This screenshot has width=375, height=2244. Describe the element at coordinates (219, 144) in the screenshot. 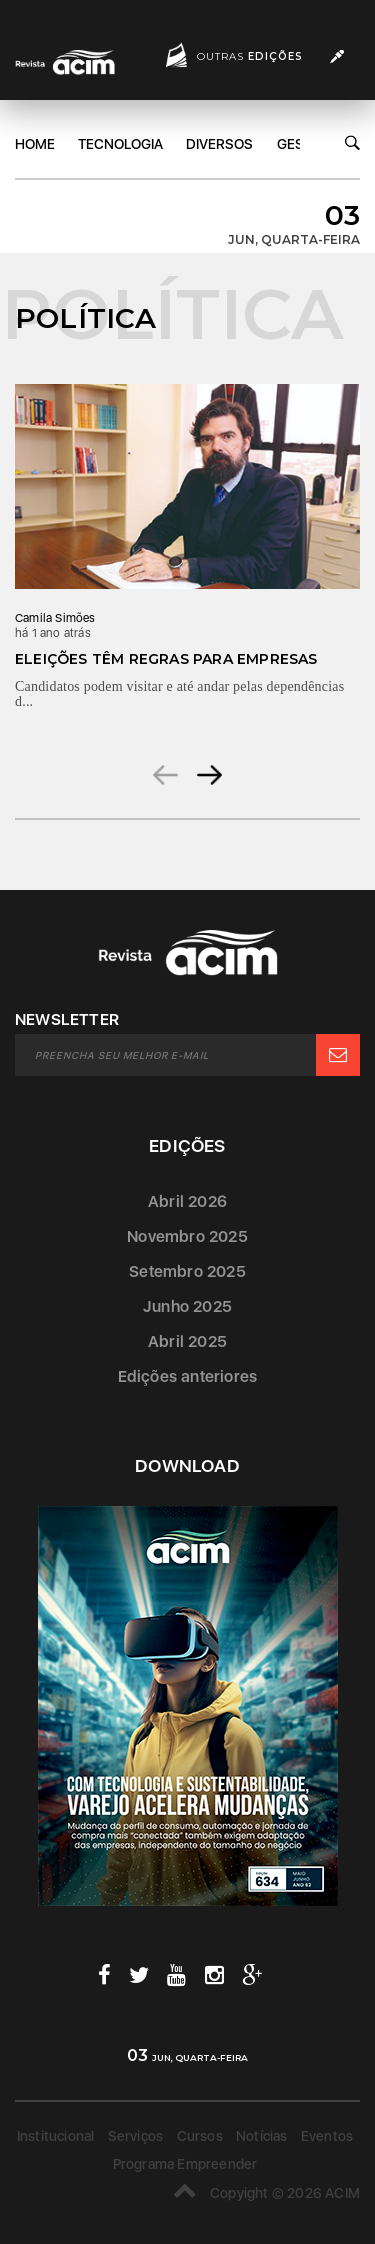

I see `DIversos` at that location.